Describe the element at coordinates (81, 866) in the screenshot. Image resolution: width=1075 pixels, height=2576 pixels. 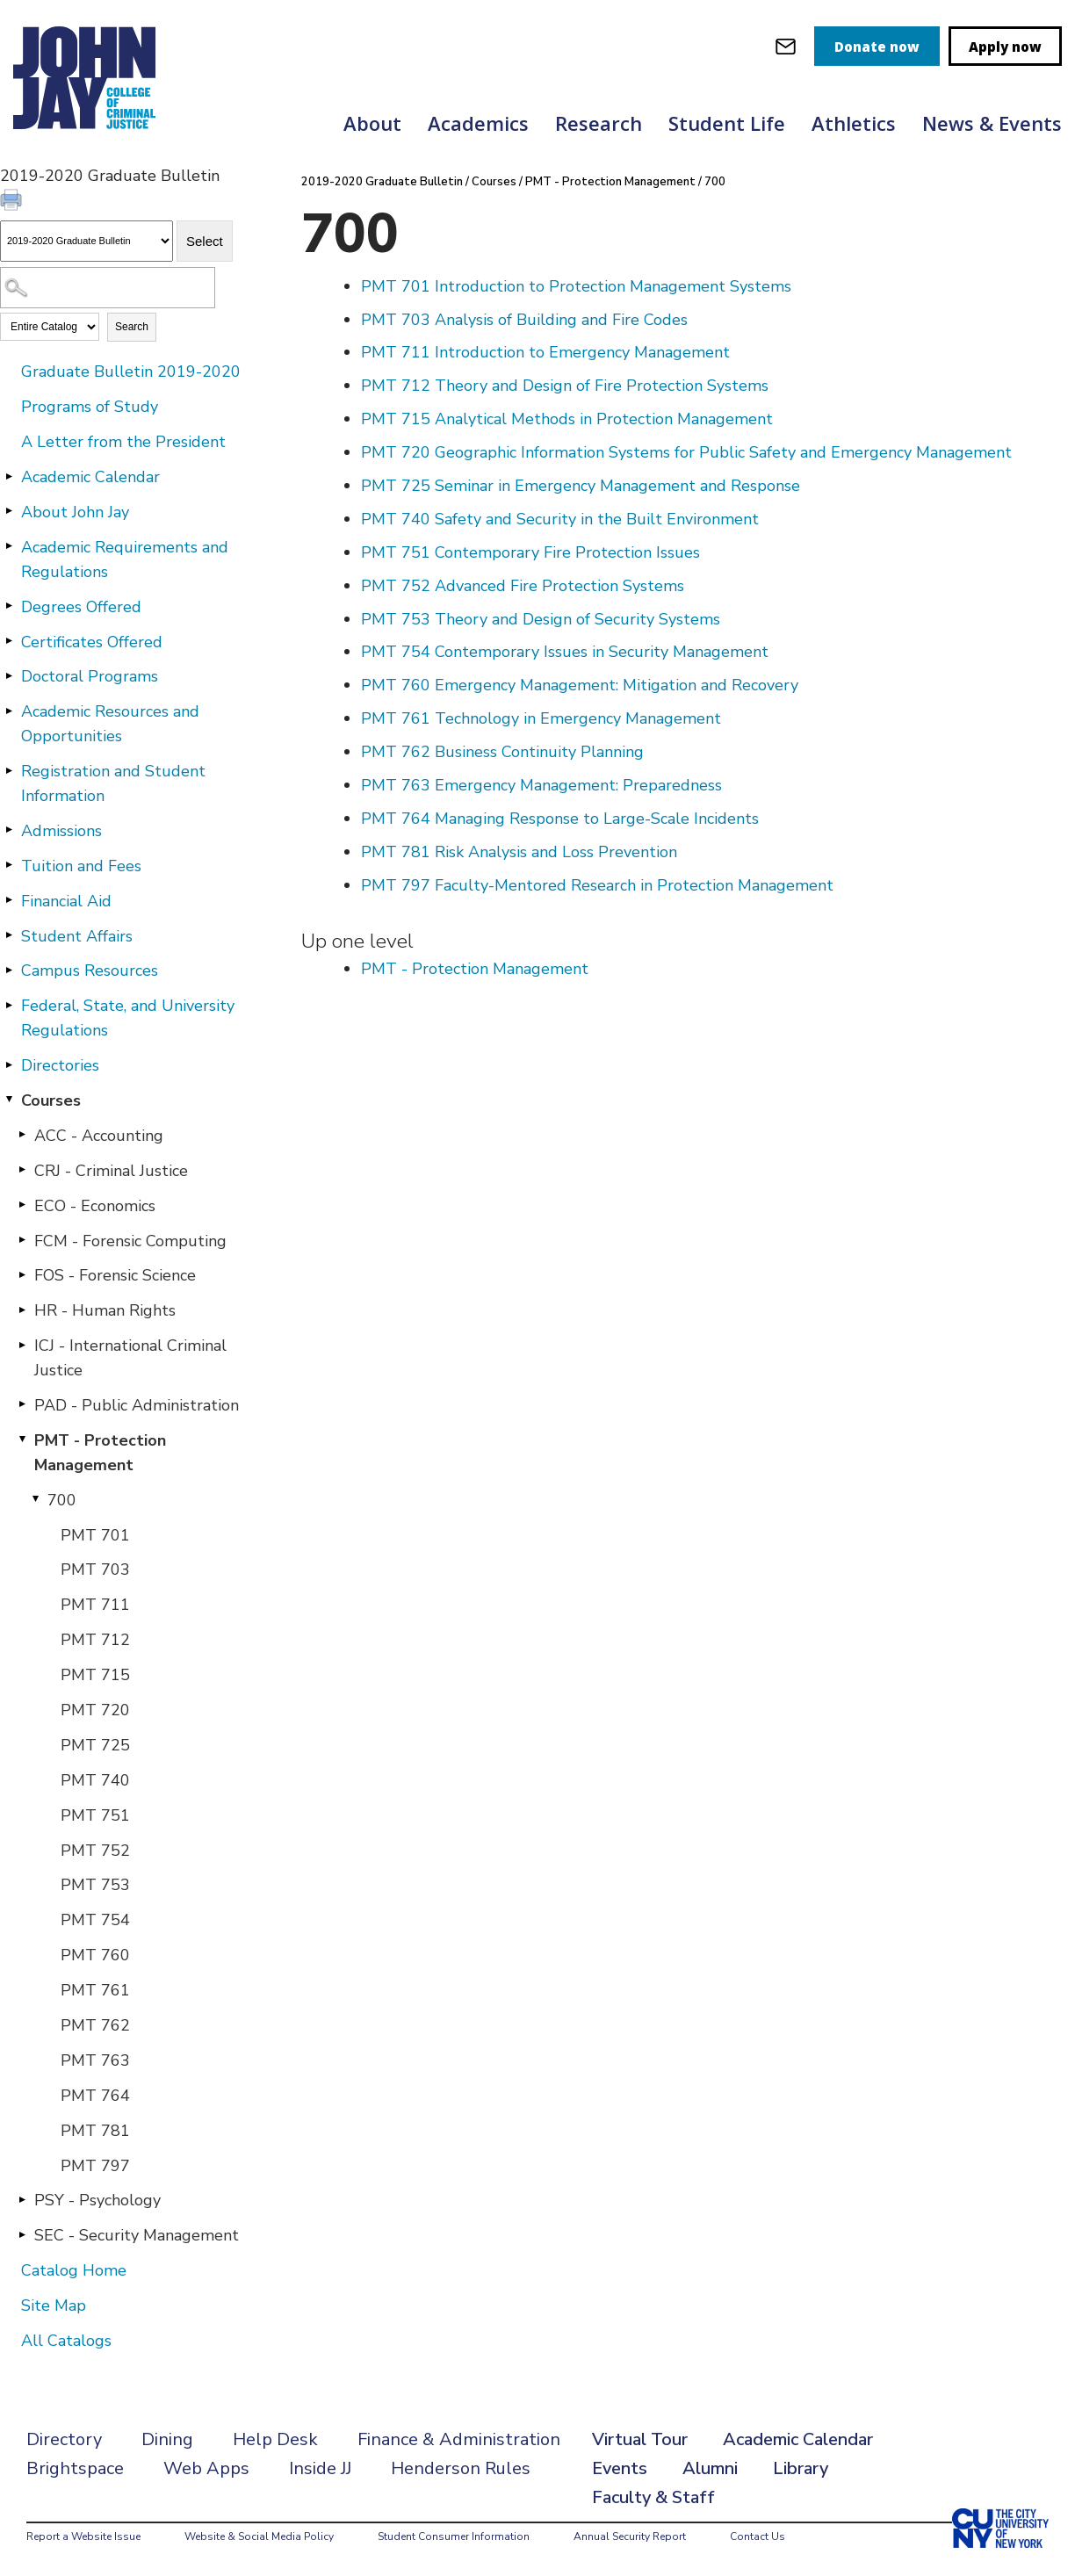
I see `Tuition and Fees` at that location.